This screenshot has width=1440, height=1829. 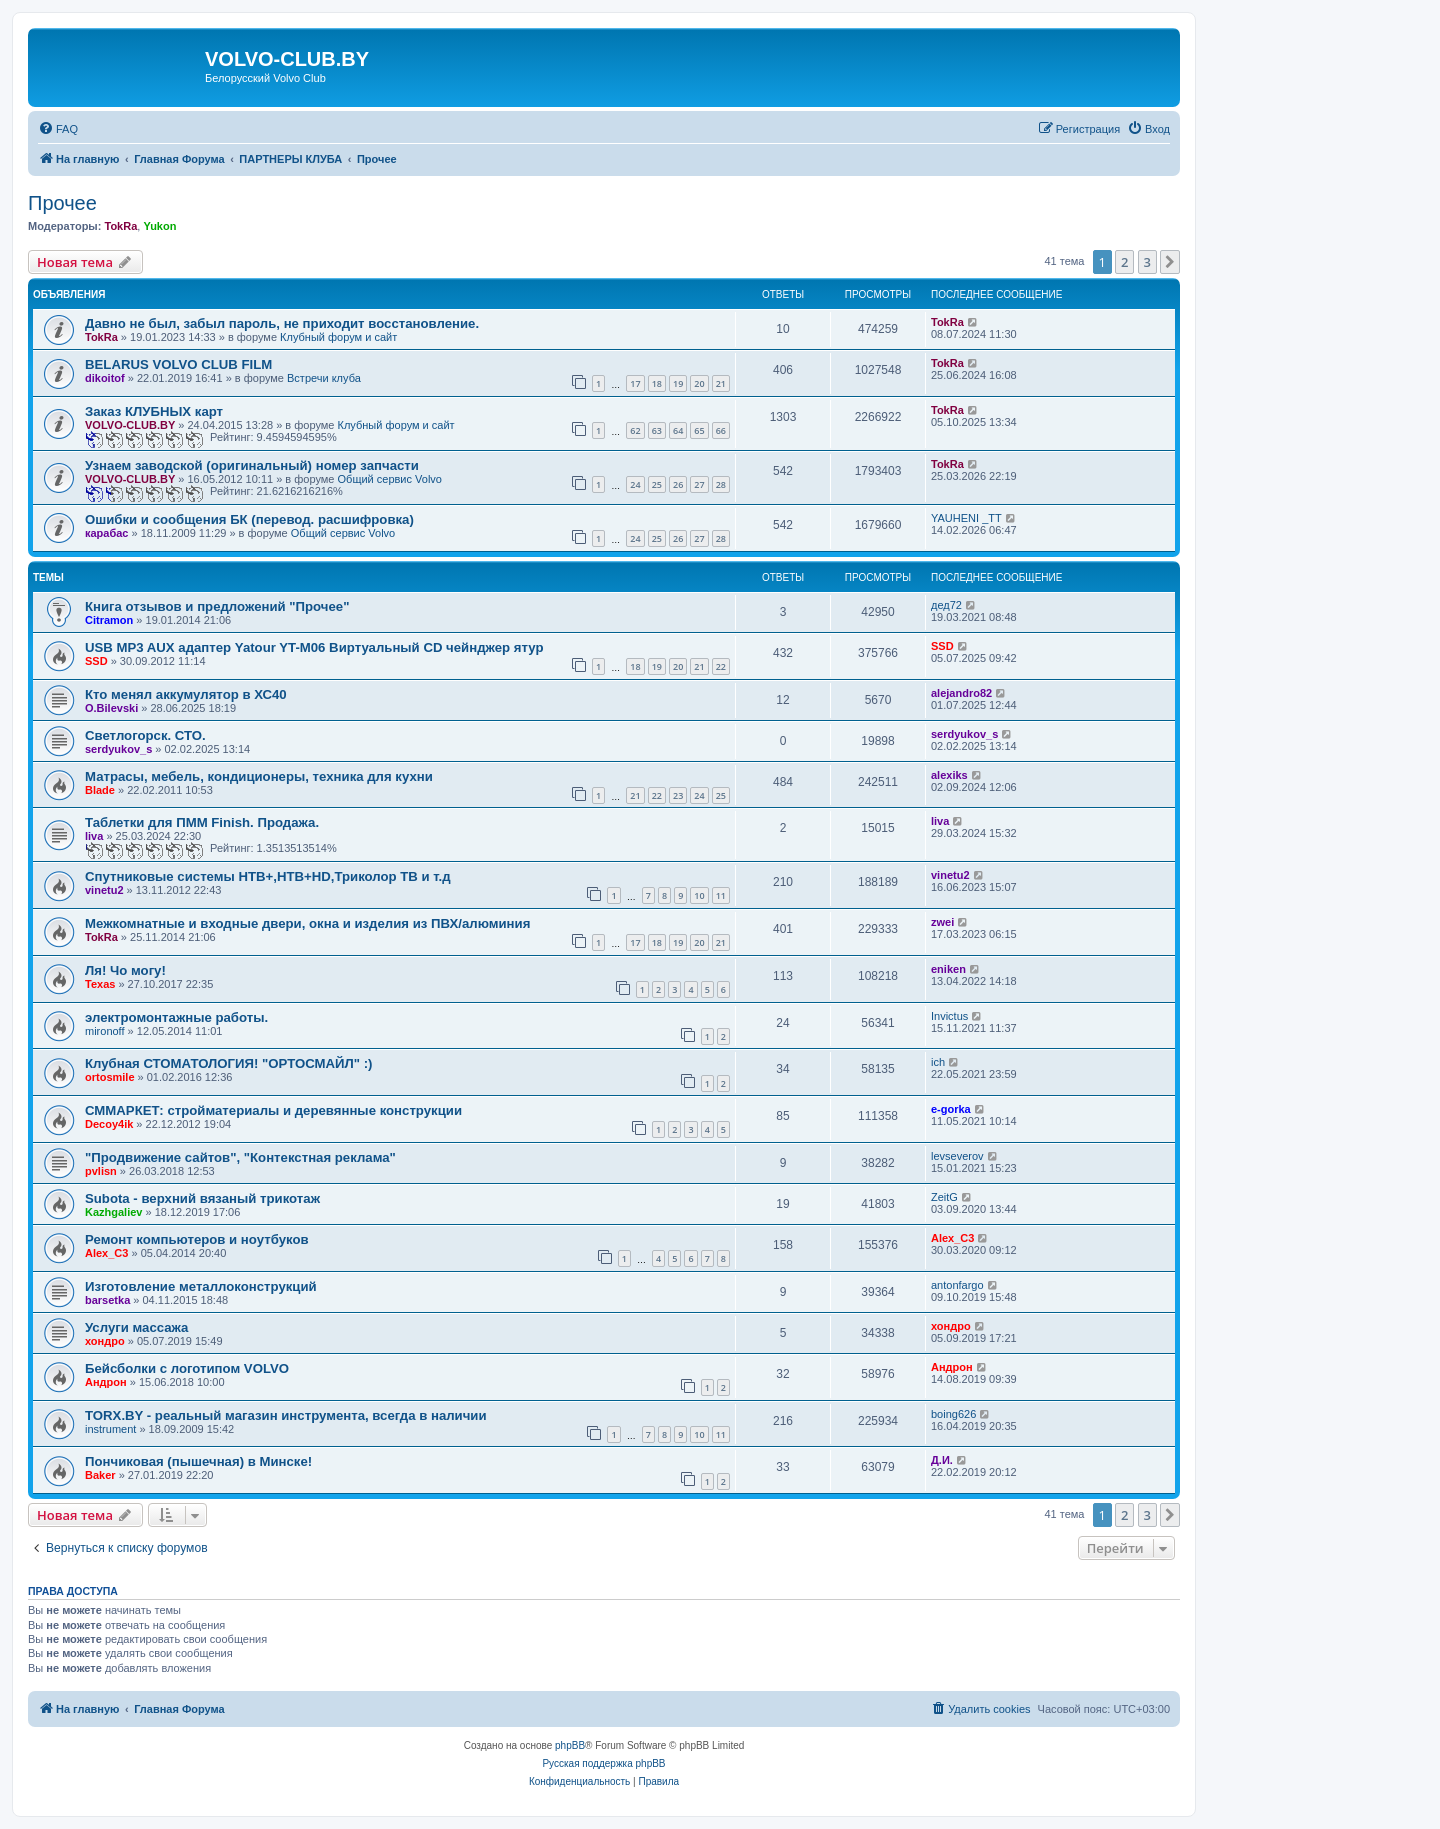 What do you see at coordinates (202, 822) in the screenshot?
I see `Таблетки для ПММ Finish. Продажа.` at bounding box center [202, 822].